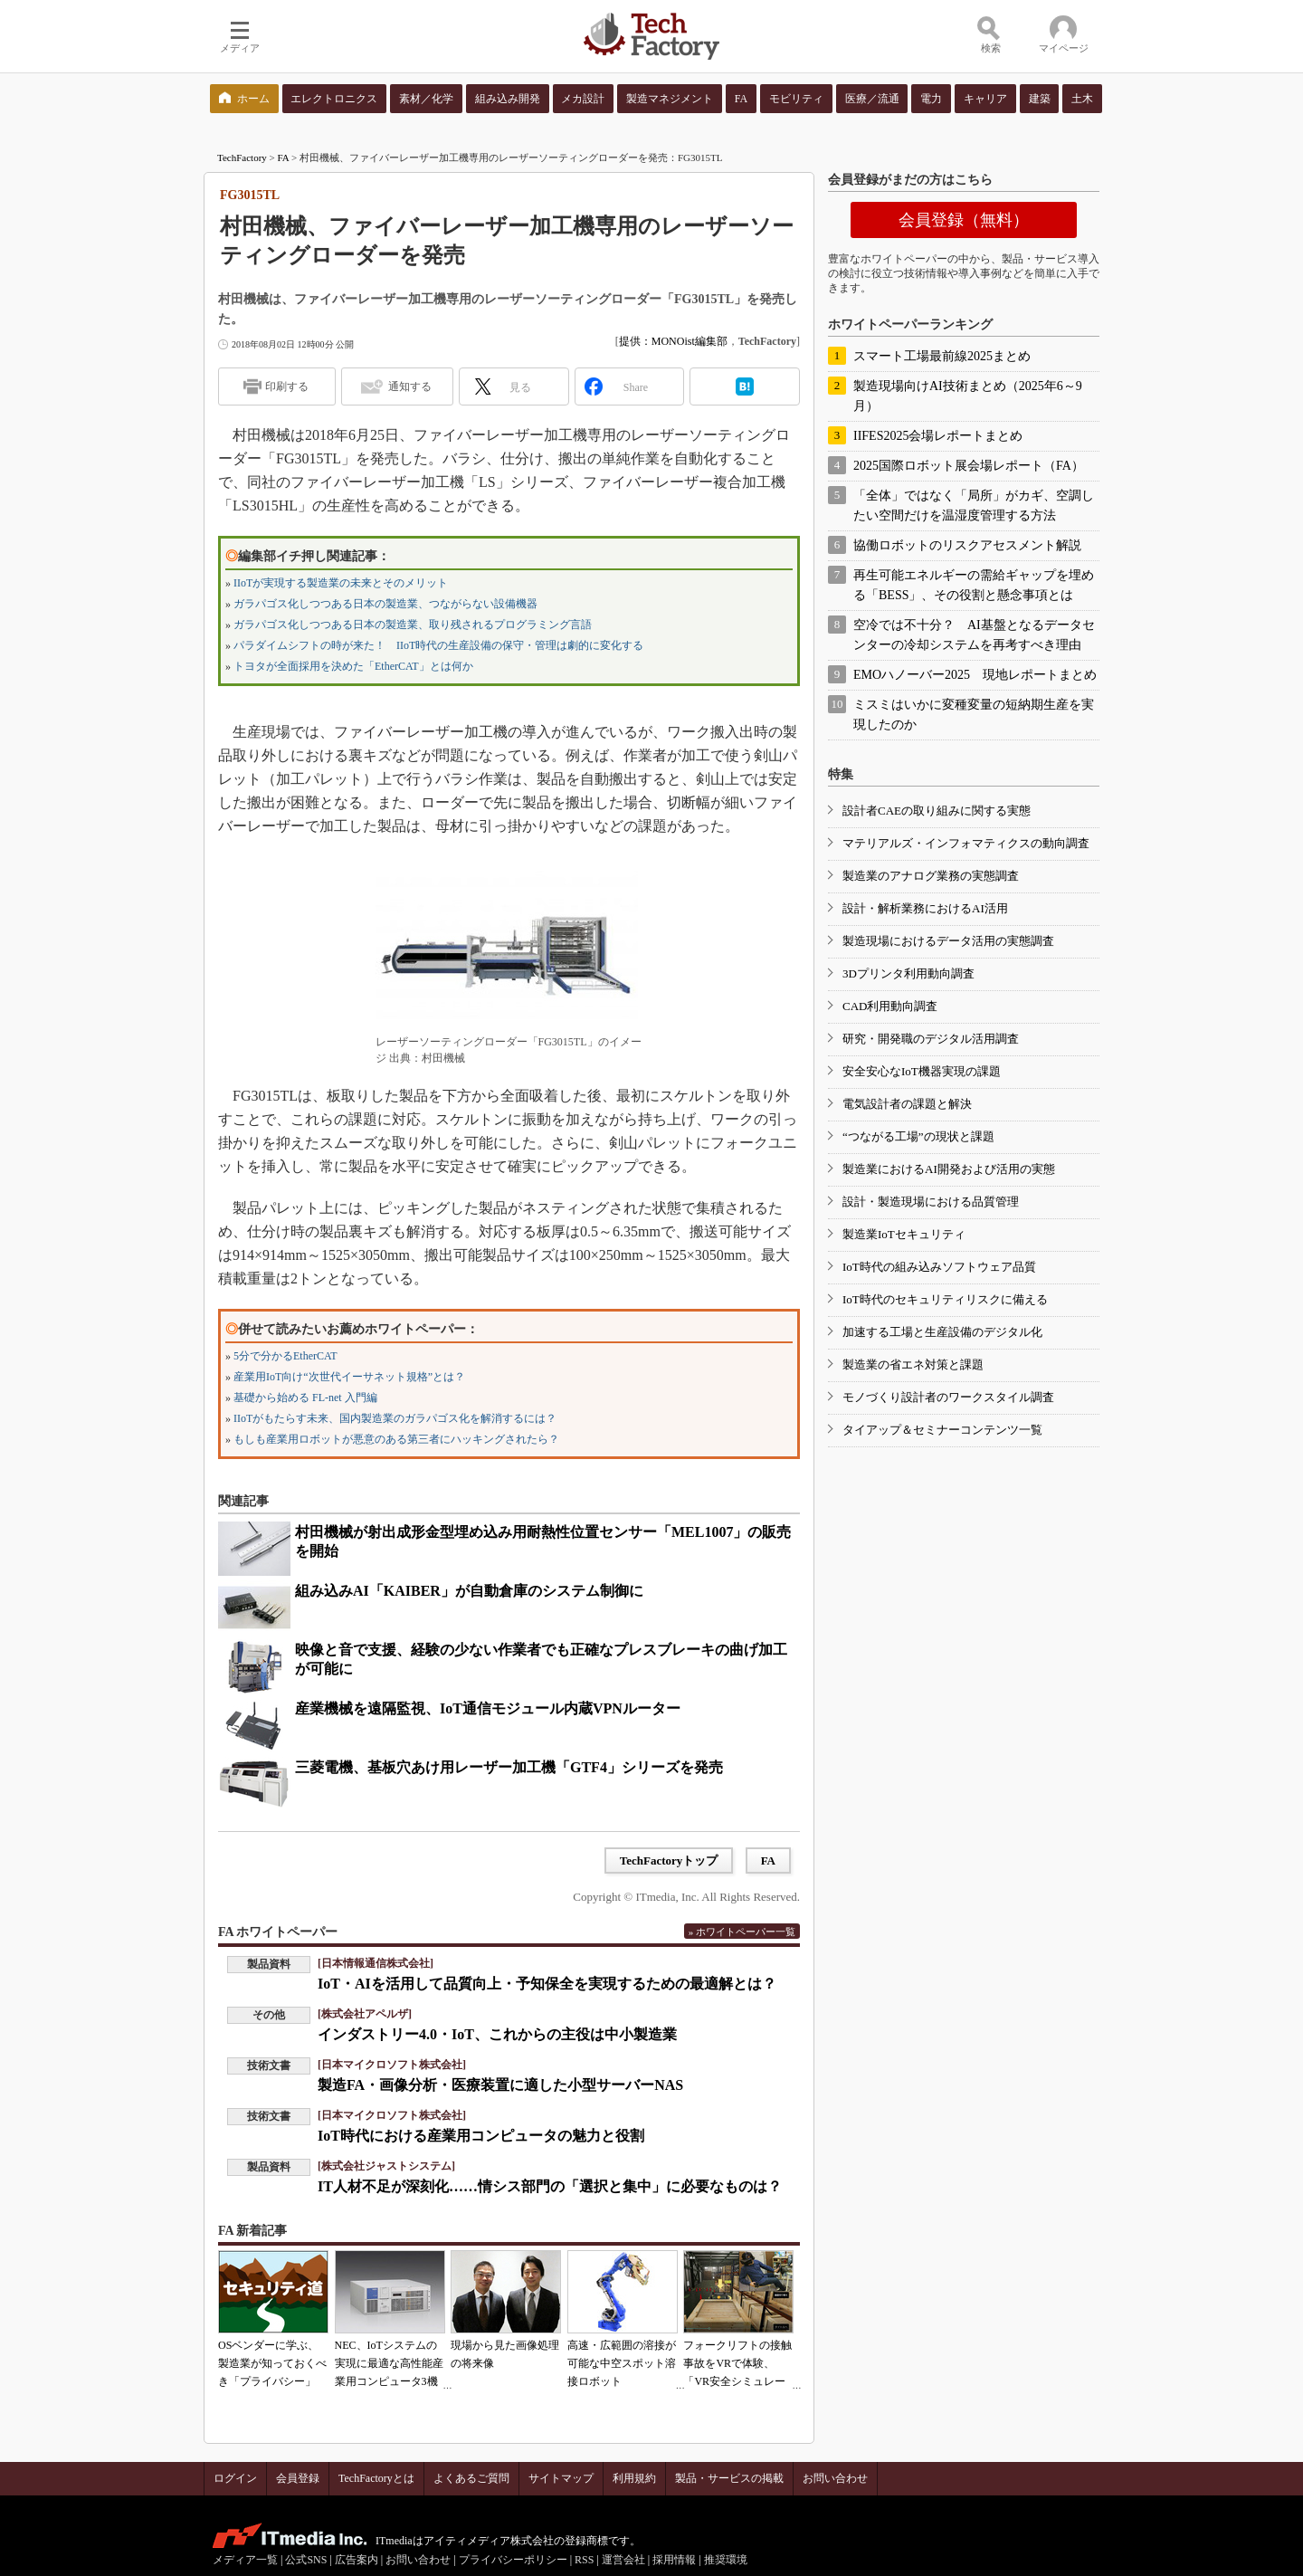  What do you see at coordinates (725, 2559) in the screenshot?
I see `推奨環境` at bounding box center [725, 2559].